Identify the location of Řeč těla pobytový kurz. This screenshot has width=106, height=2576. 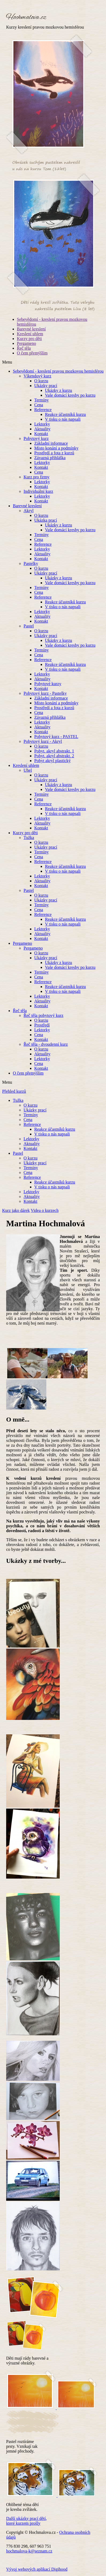
(43, 1015).